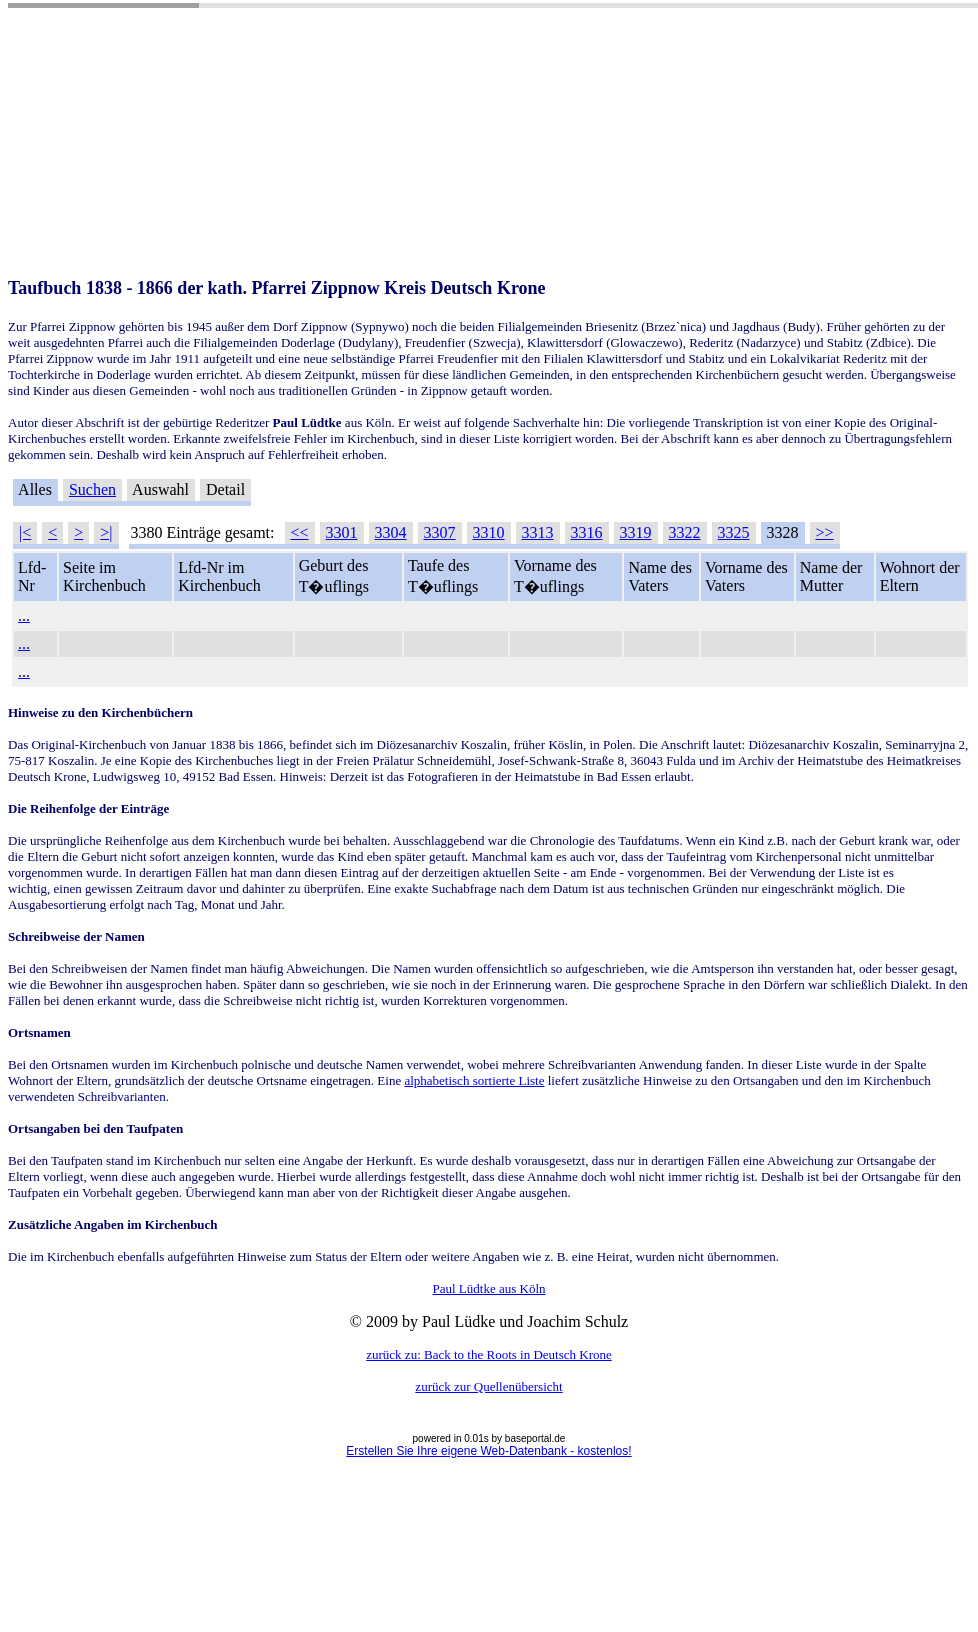 The width and height of the screenshot is (978, 1632). Describe the element at coordinates (488, 1451) in the screenshot. I see `Erstellen Sie Ihre eigene Web-Datenbank - kostenlos!` at that location.